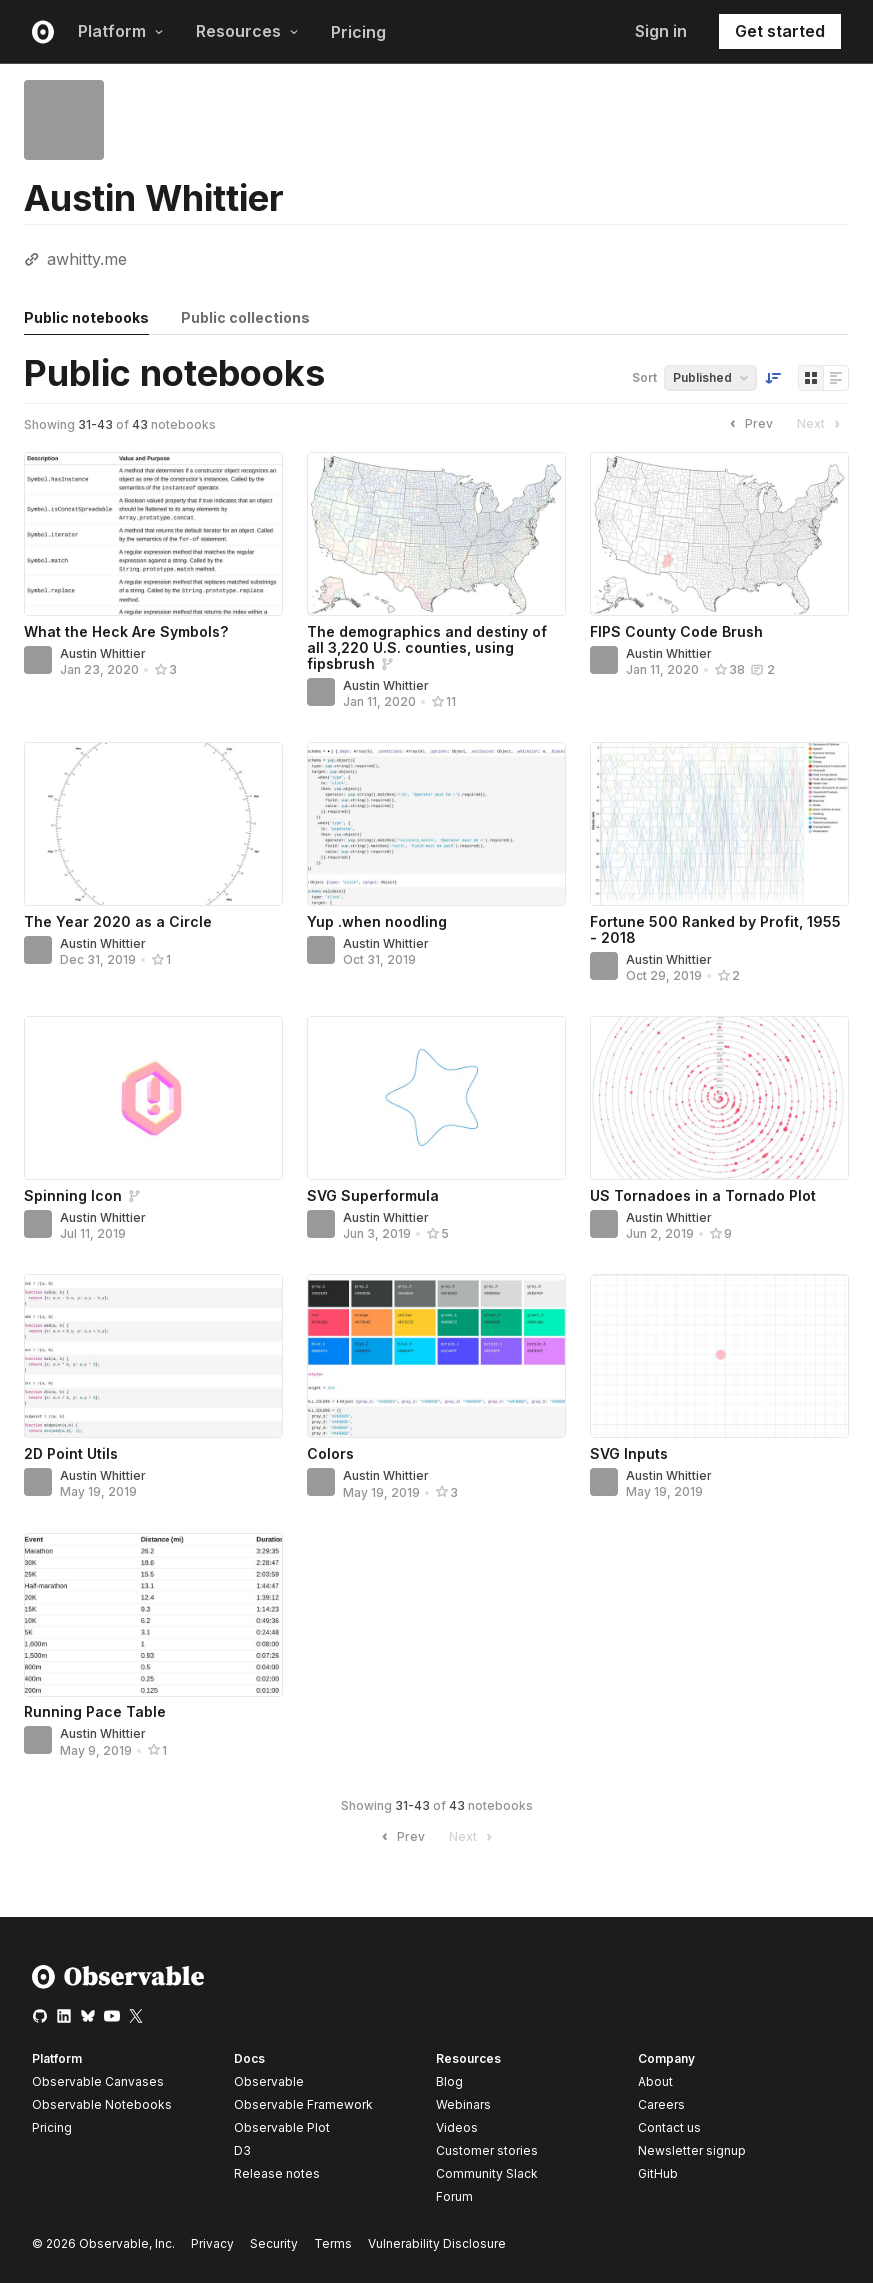 The image size is (873, 2283). I want to click on [Fortune 500 Ranked by Profit, 1955 - 2018], so click(719, 824).